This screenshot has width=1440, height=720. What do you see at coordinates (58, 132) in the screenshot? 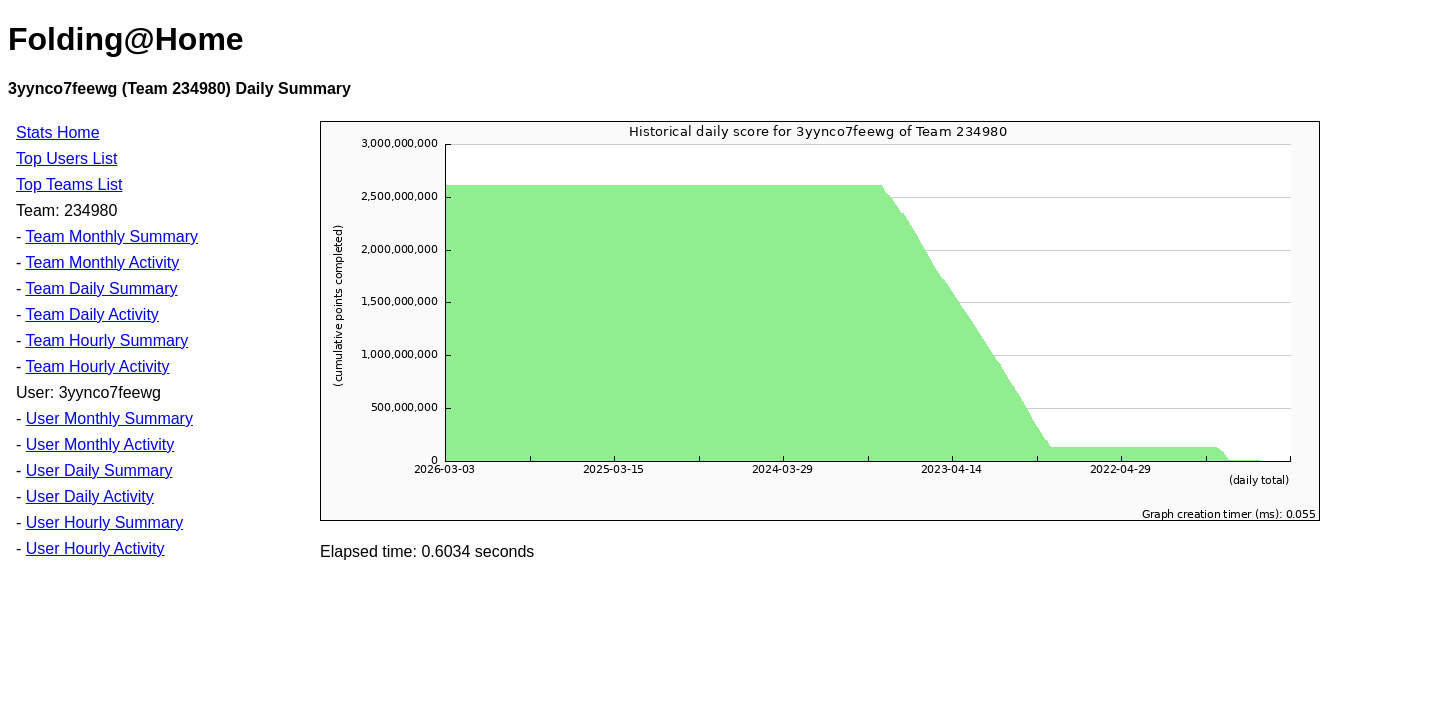
I see `Stats Home` at bounding box center [58, 132].